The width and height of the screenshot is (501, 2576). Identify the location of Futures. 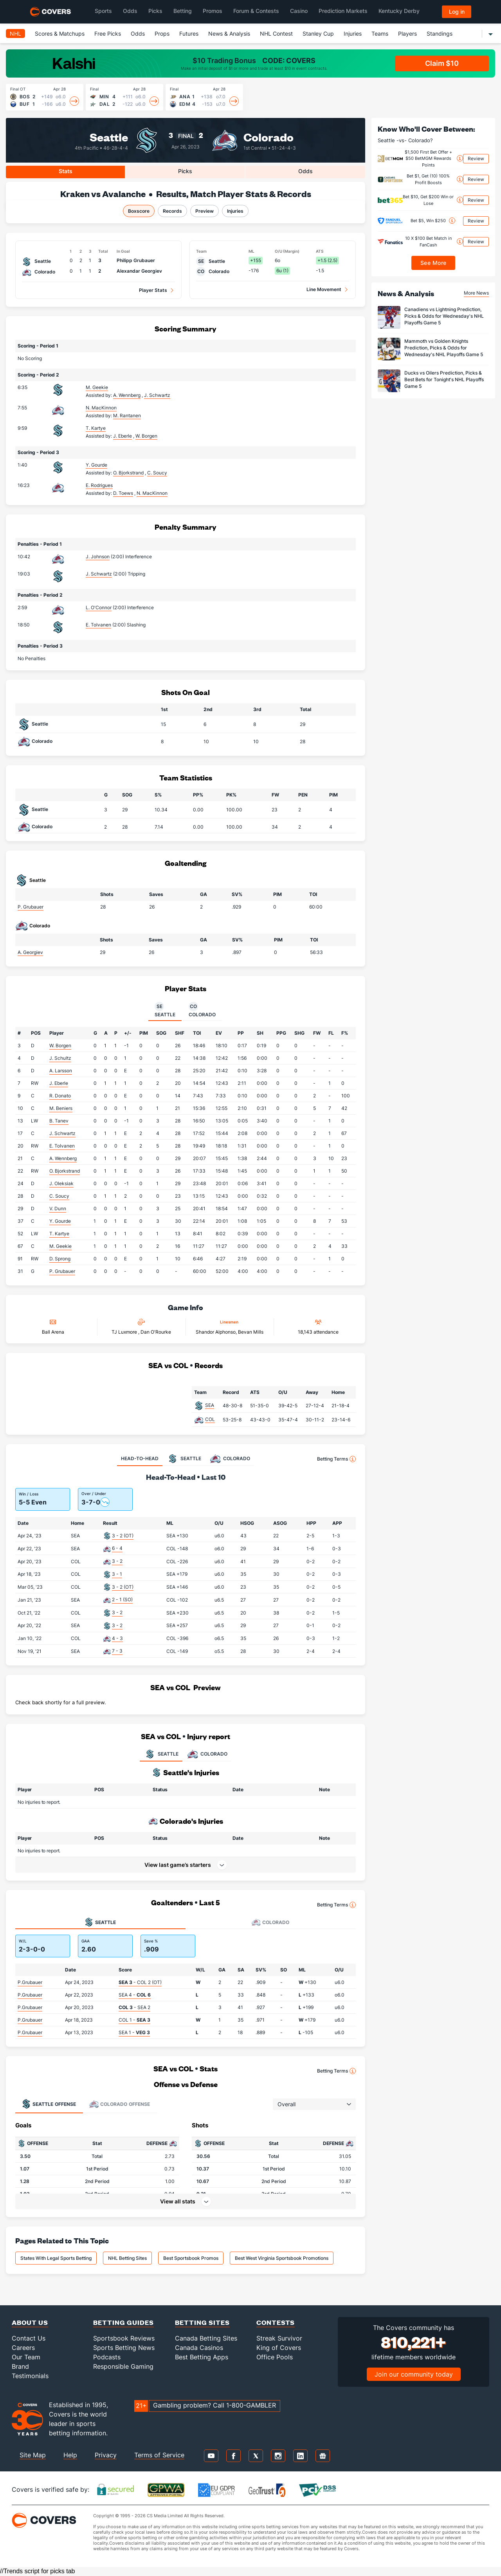
(188, 33).